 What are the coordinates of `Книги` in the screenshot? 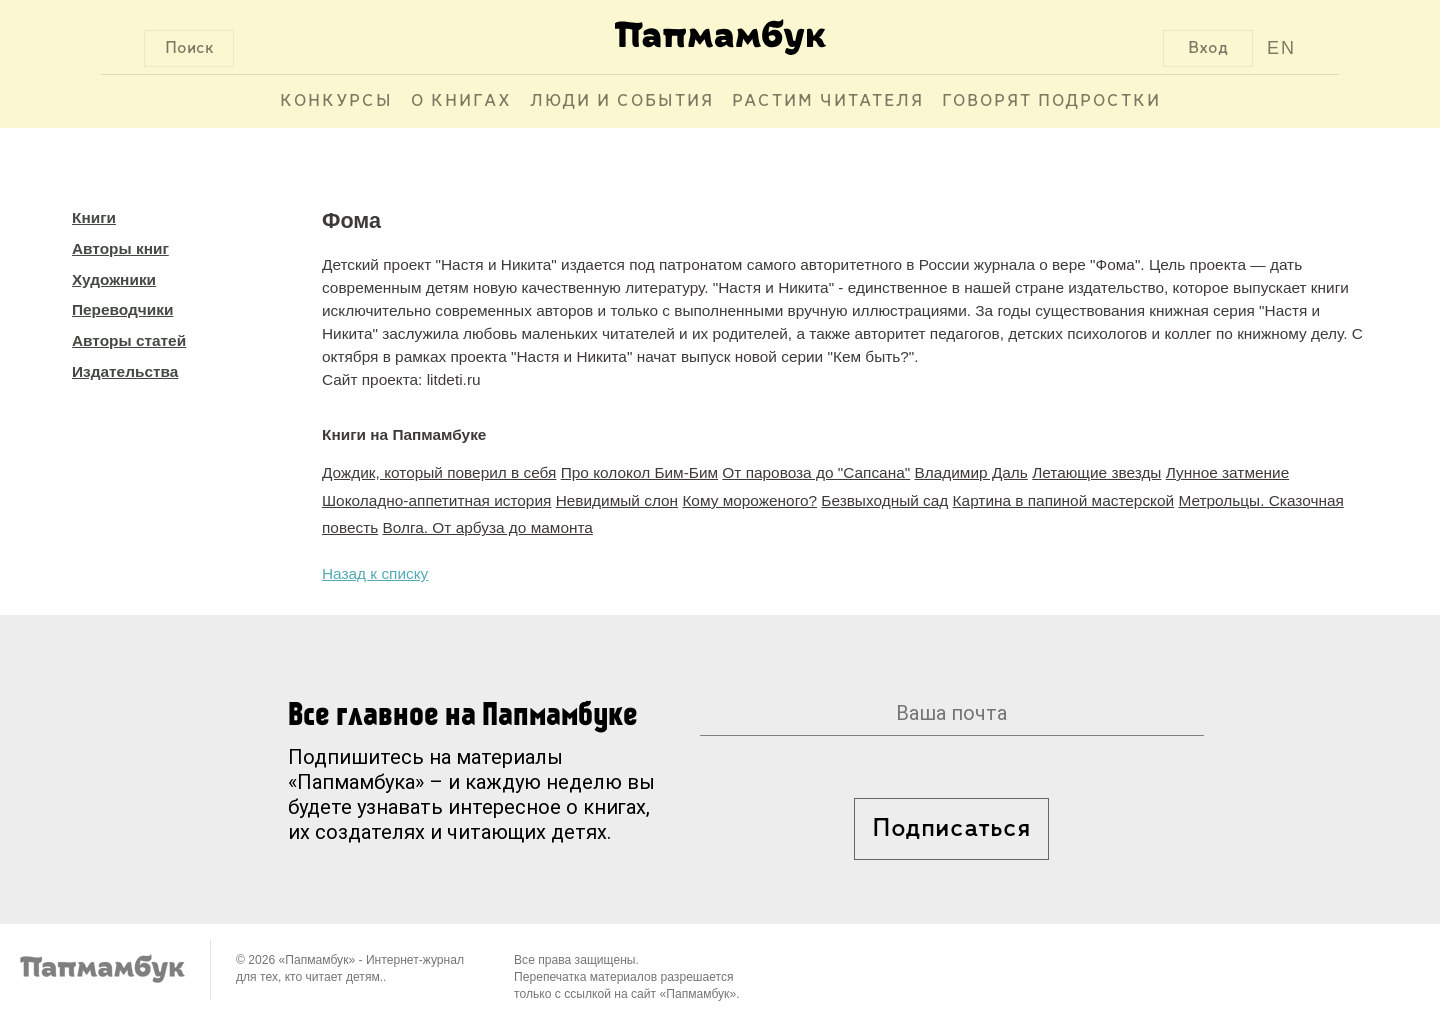 It's located at (94, 217).